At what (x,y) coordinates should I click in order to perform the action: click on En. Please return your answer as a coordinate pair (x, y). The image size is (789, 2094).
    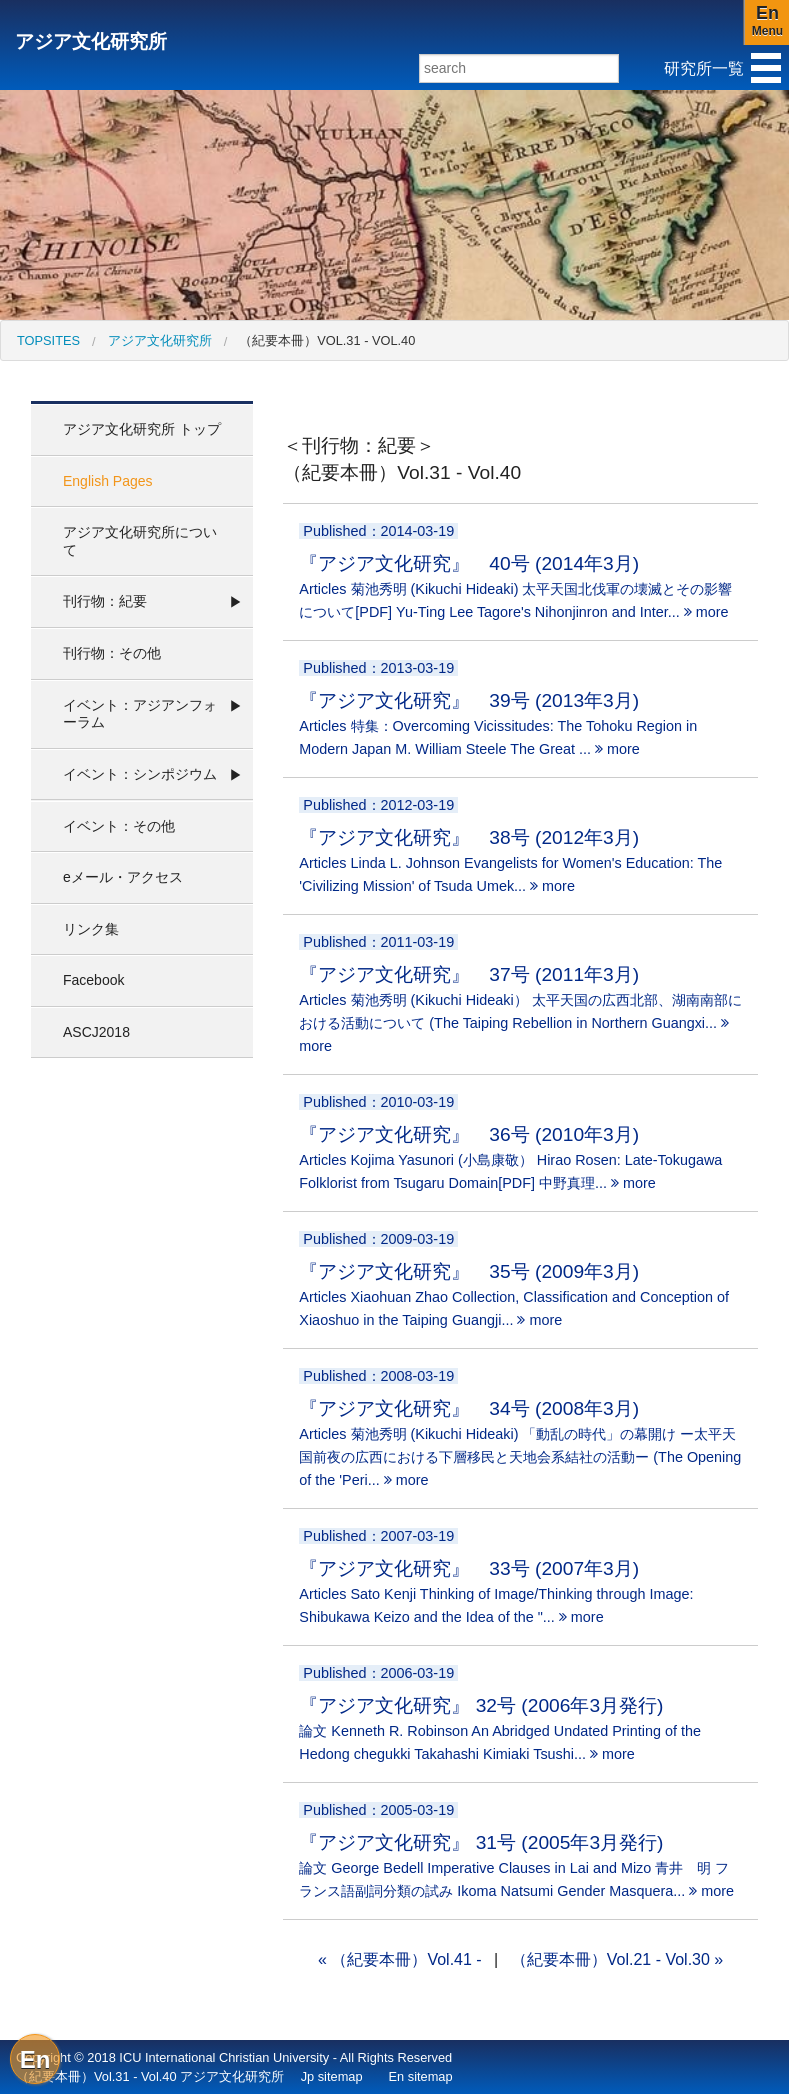
    Looking at the image, I should click on (35, 2059).